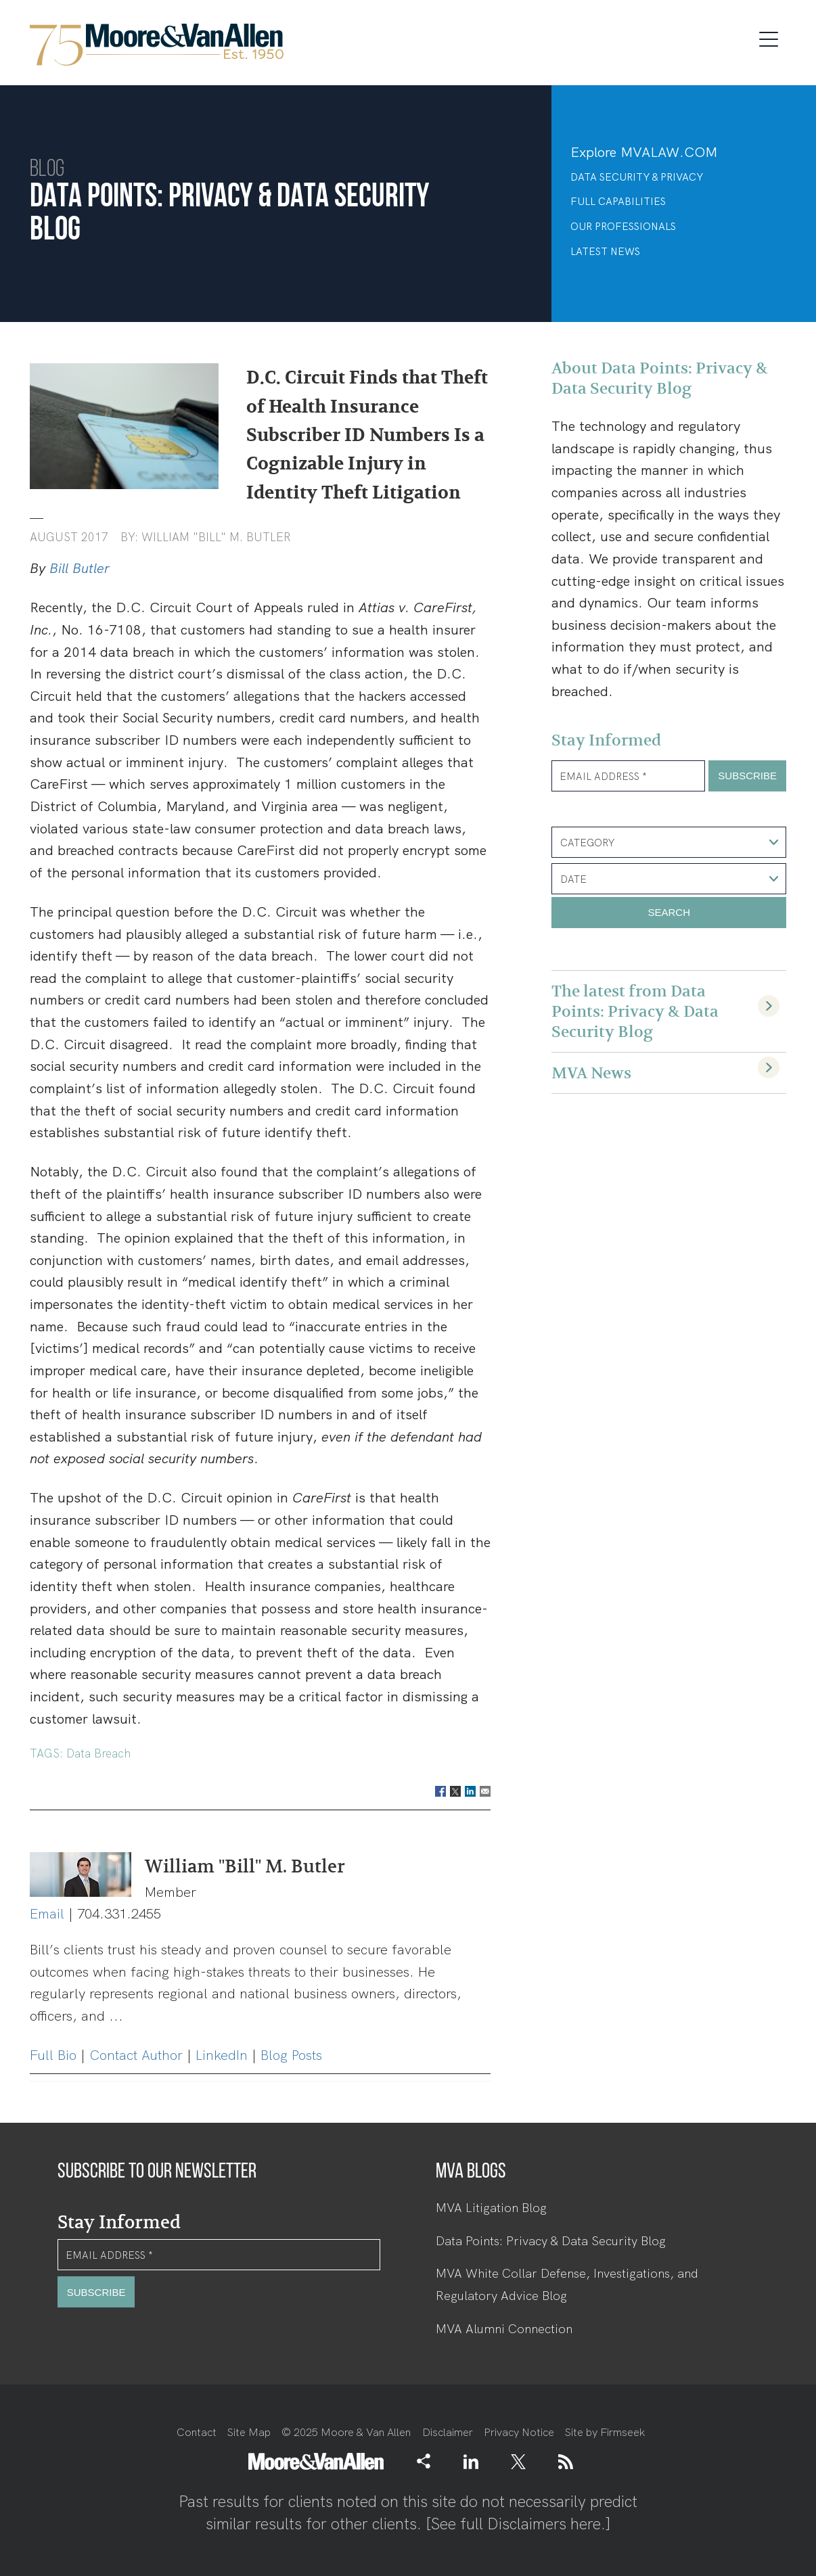  What do you see at coordinates (605, 251) in the screenshot?
I see `Latest News` at bounding box center [605, 251].